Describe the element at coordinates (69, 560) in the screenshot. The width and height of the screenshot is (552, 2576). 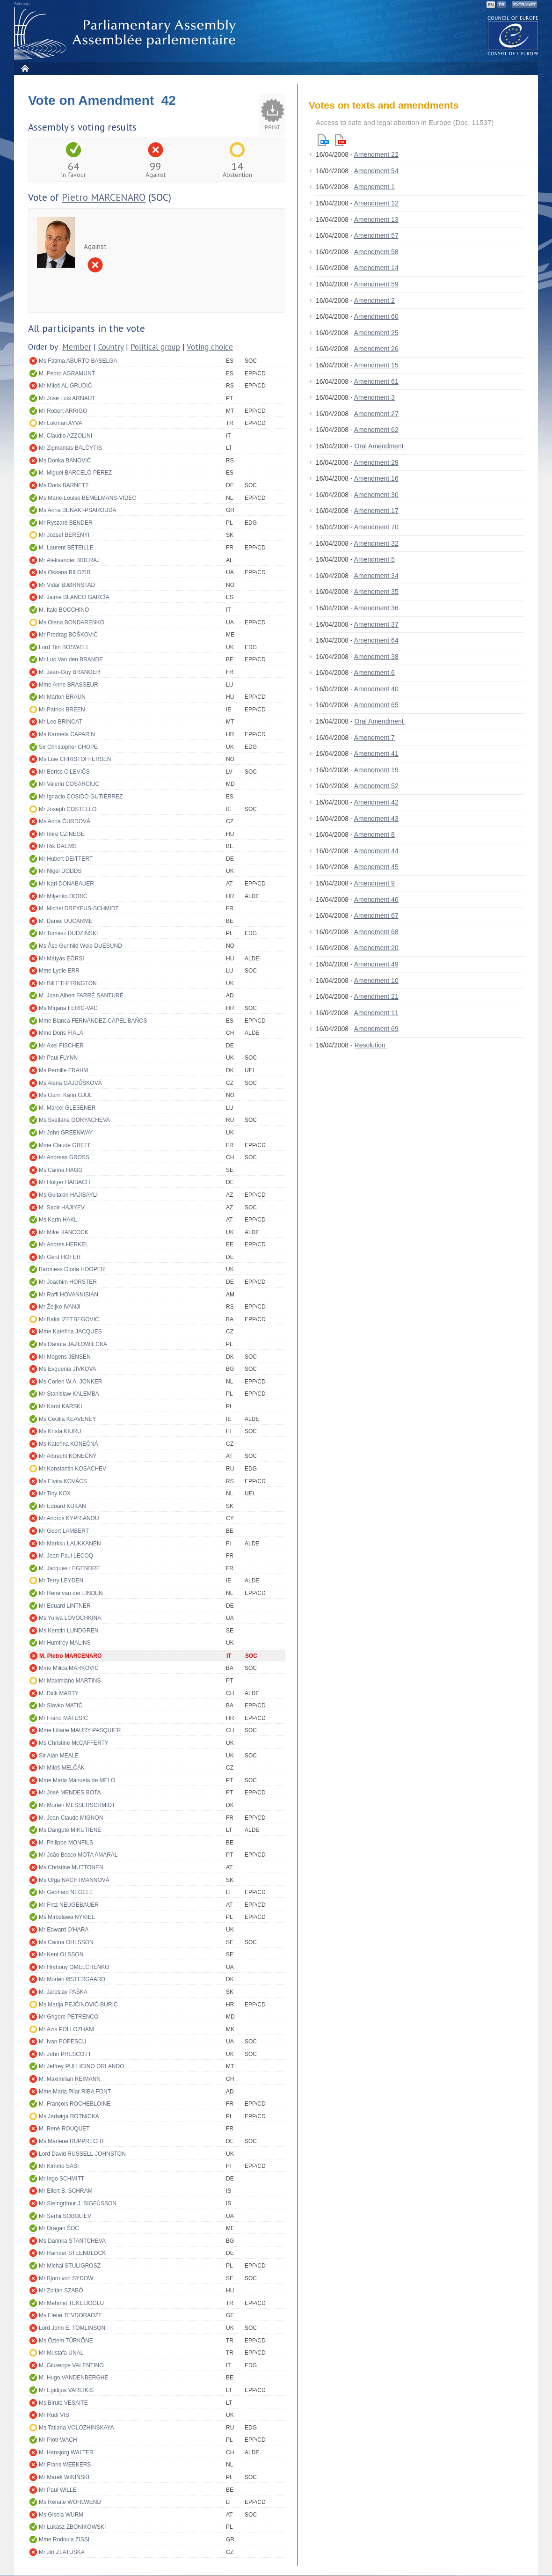
I see `Mr Aleksandër BIBERAJ` at that location.